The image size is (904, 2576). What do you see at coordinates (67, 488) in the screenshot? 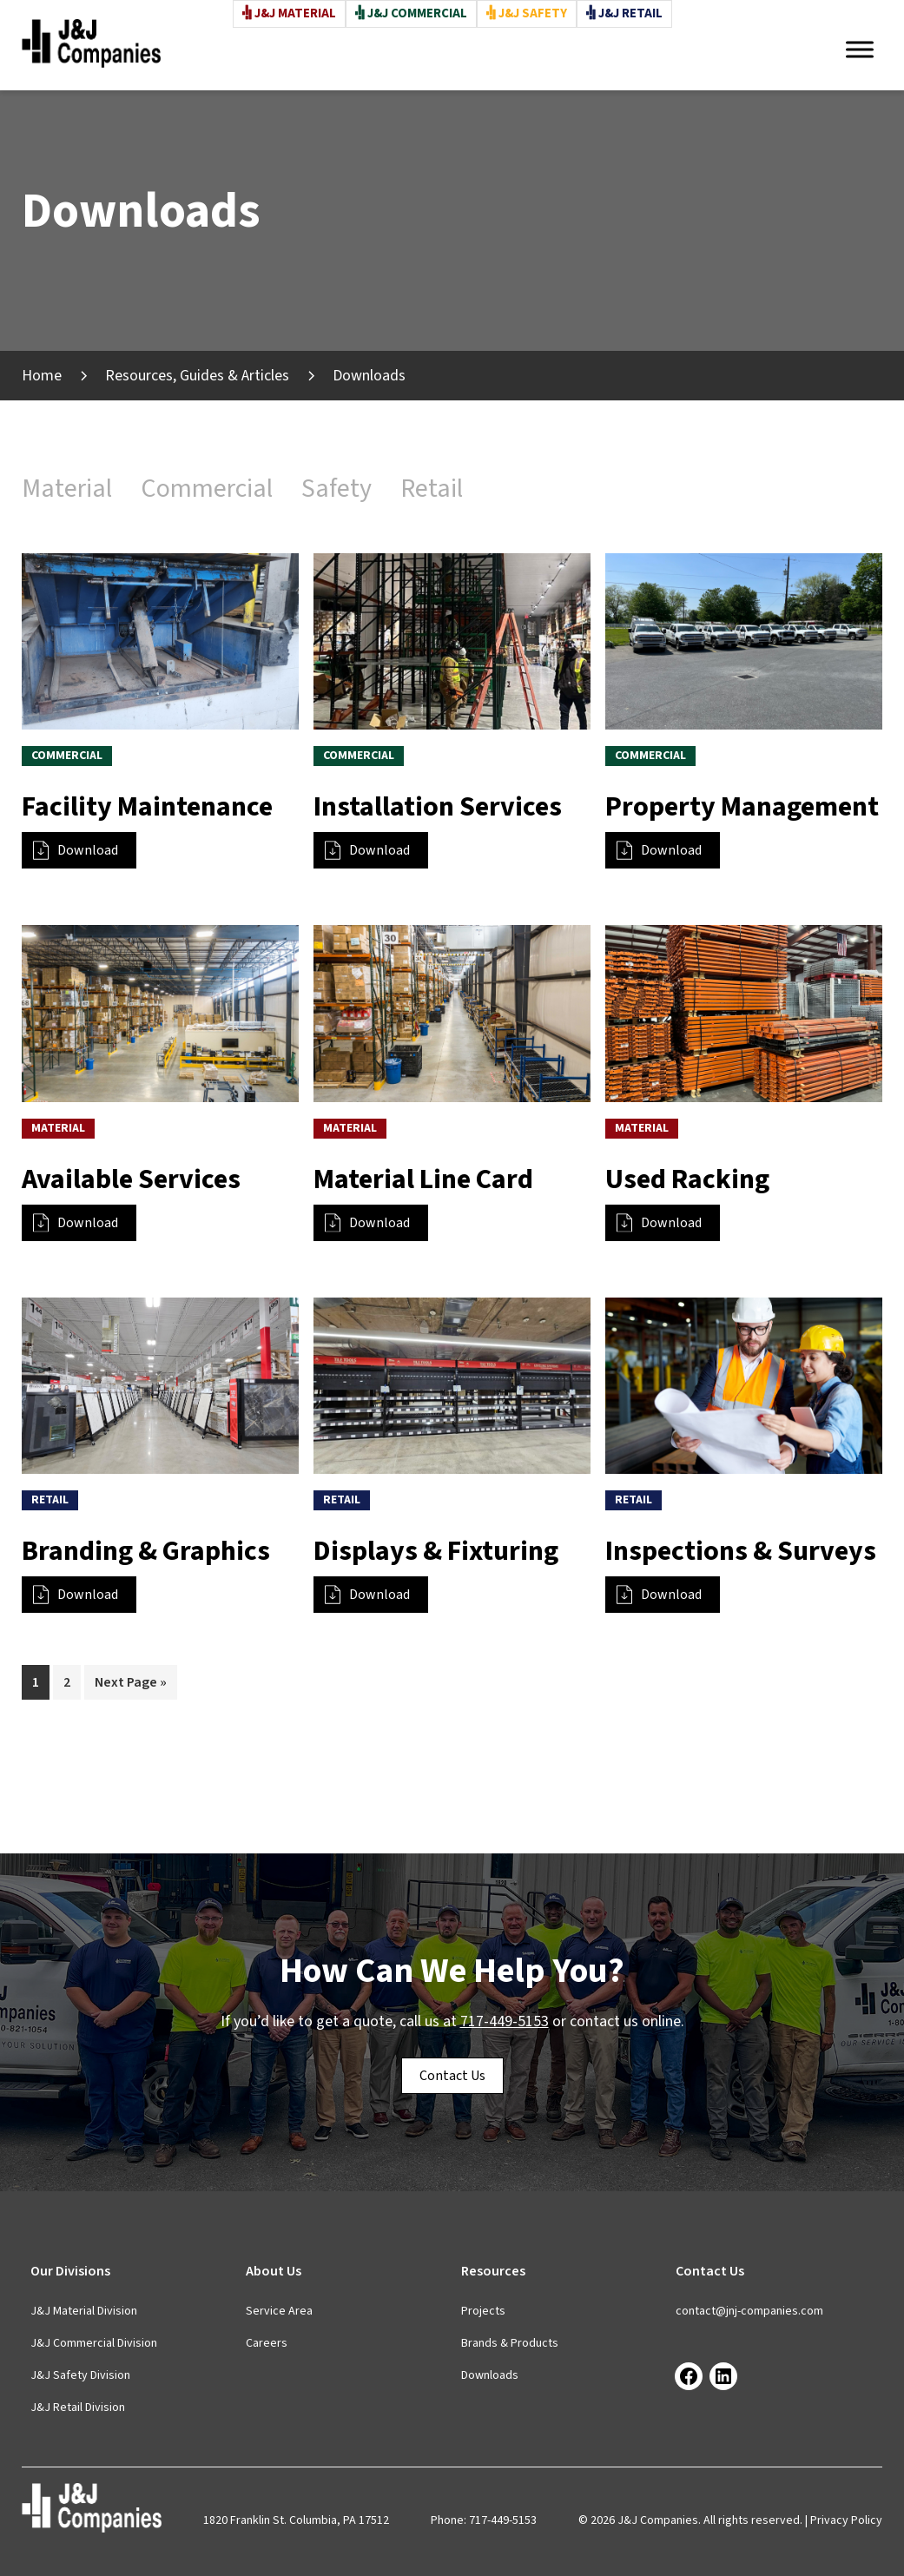
I see `Material` at bounding box center [67, 488].